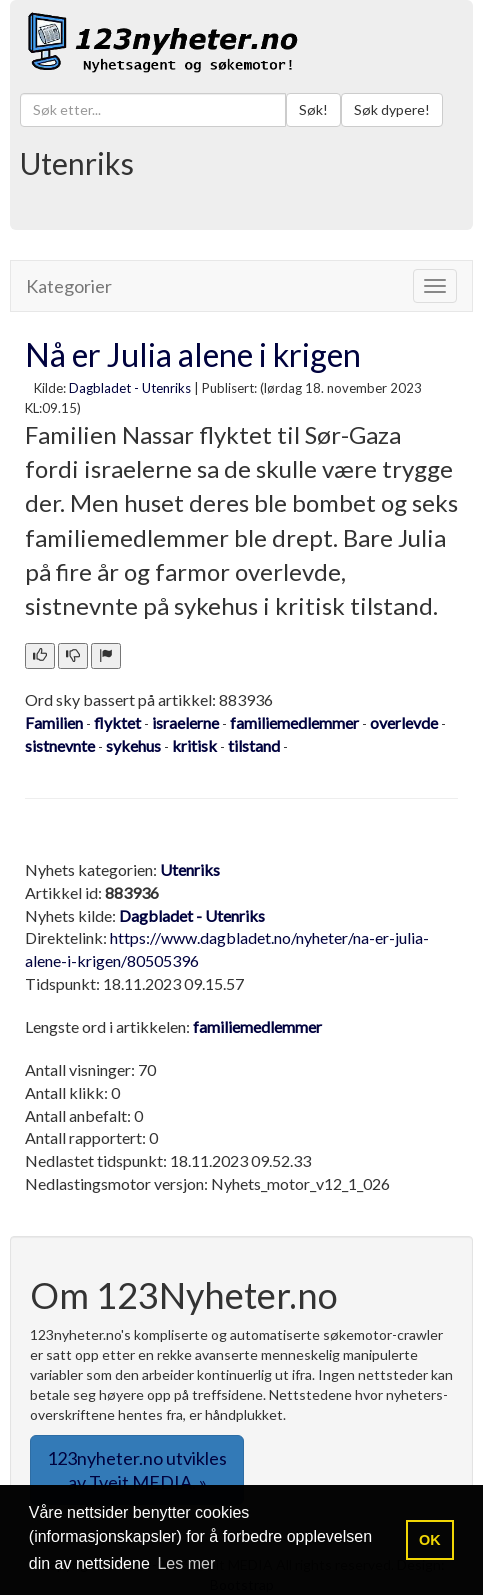 The height and width of the screenshot is (1595, 483). What do you see at coordinates (130, 388) in the screenshot?
I see `Dagbladet - Utenriks` at bounding box center [130, 388].